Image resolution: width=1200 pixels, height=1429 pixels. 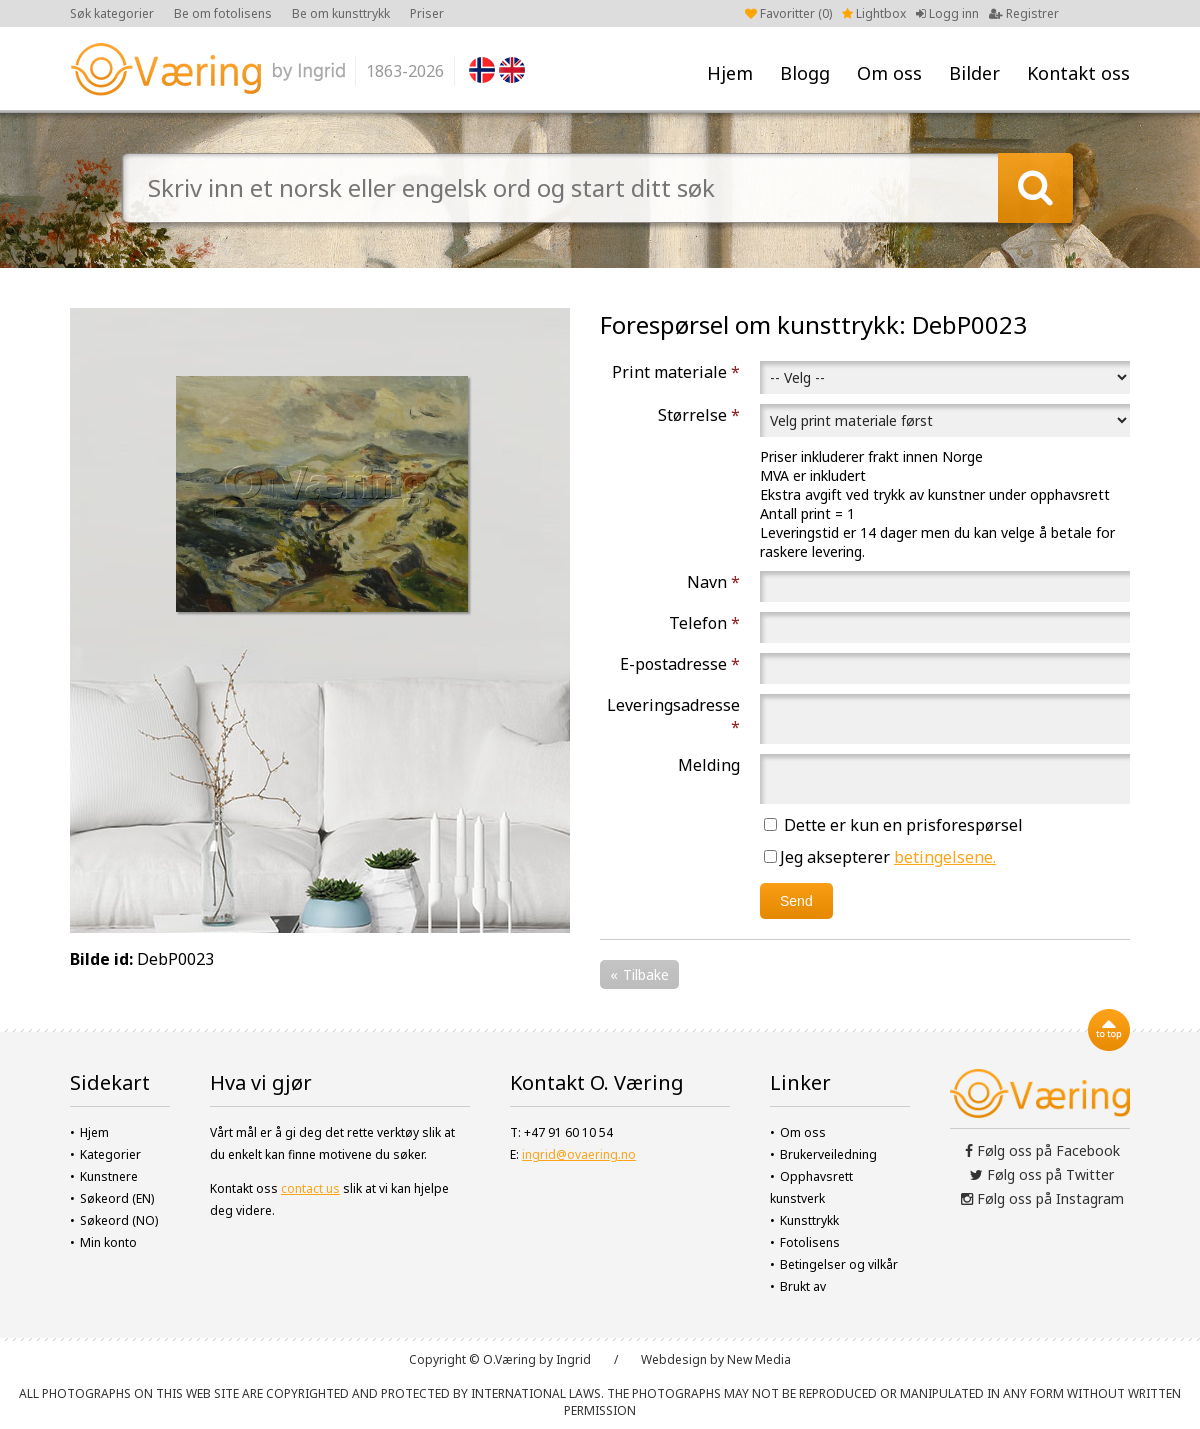 I want to click on Størrelse, so click(x=699, y=415).